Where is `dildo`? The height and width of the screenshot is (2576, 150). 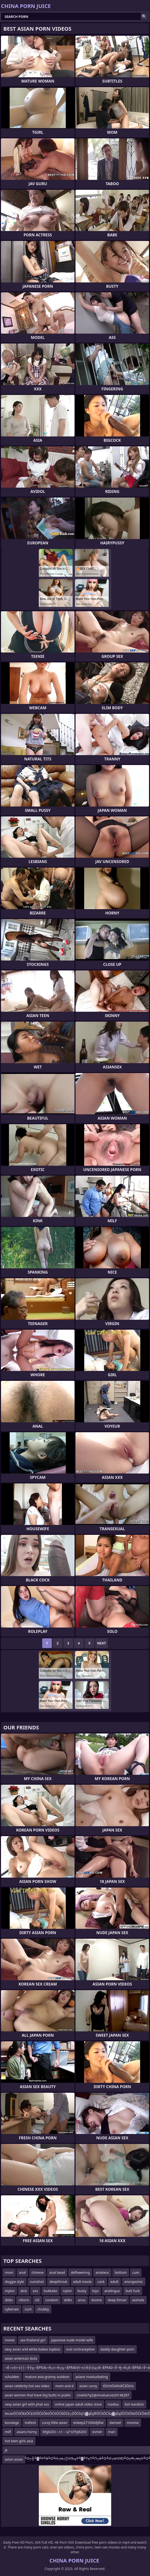
dildo is located at coordinates (9, 2300).